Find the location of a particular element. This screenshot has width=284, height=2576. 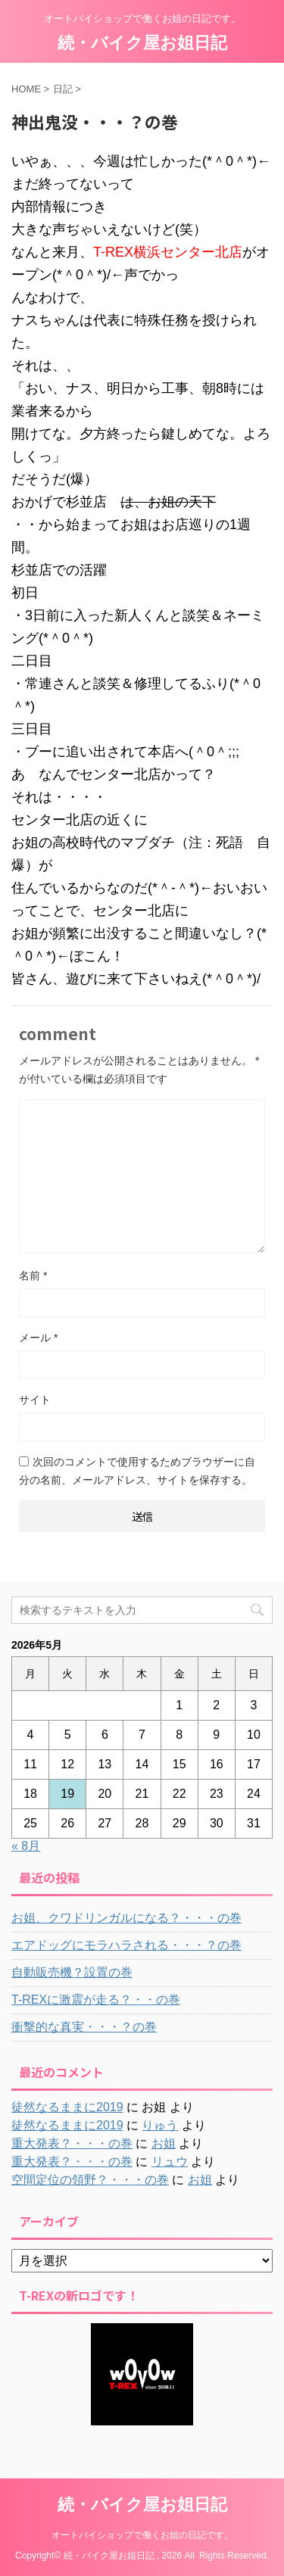

メール is located at coordinates (38, 1338).